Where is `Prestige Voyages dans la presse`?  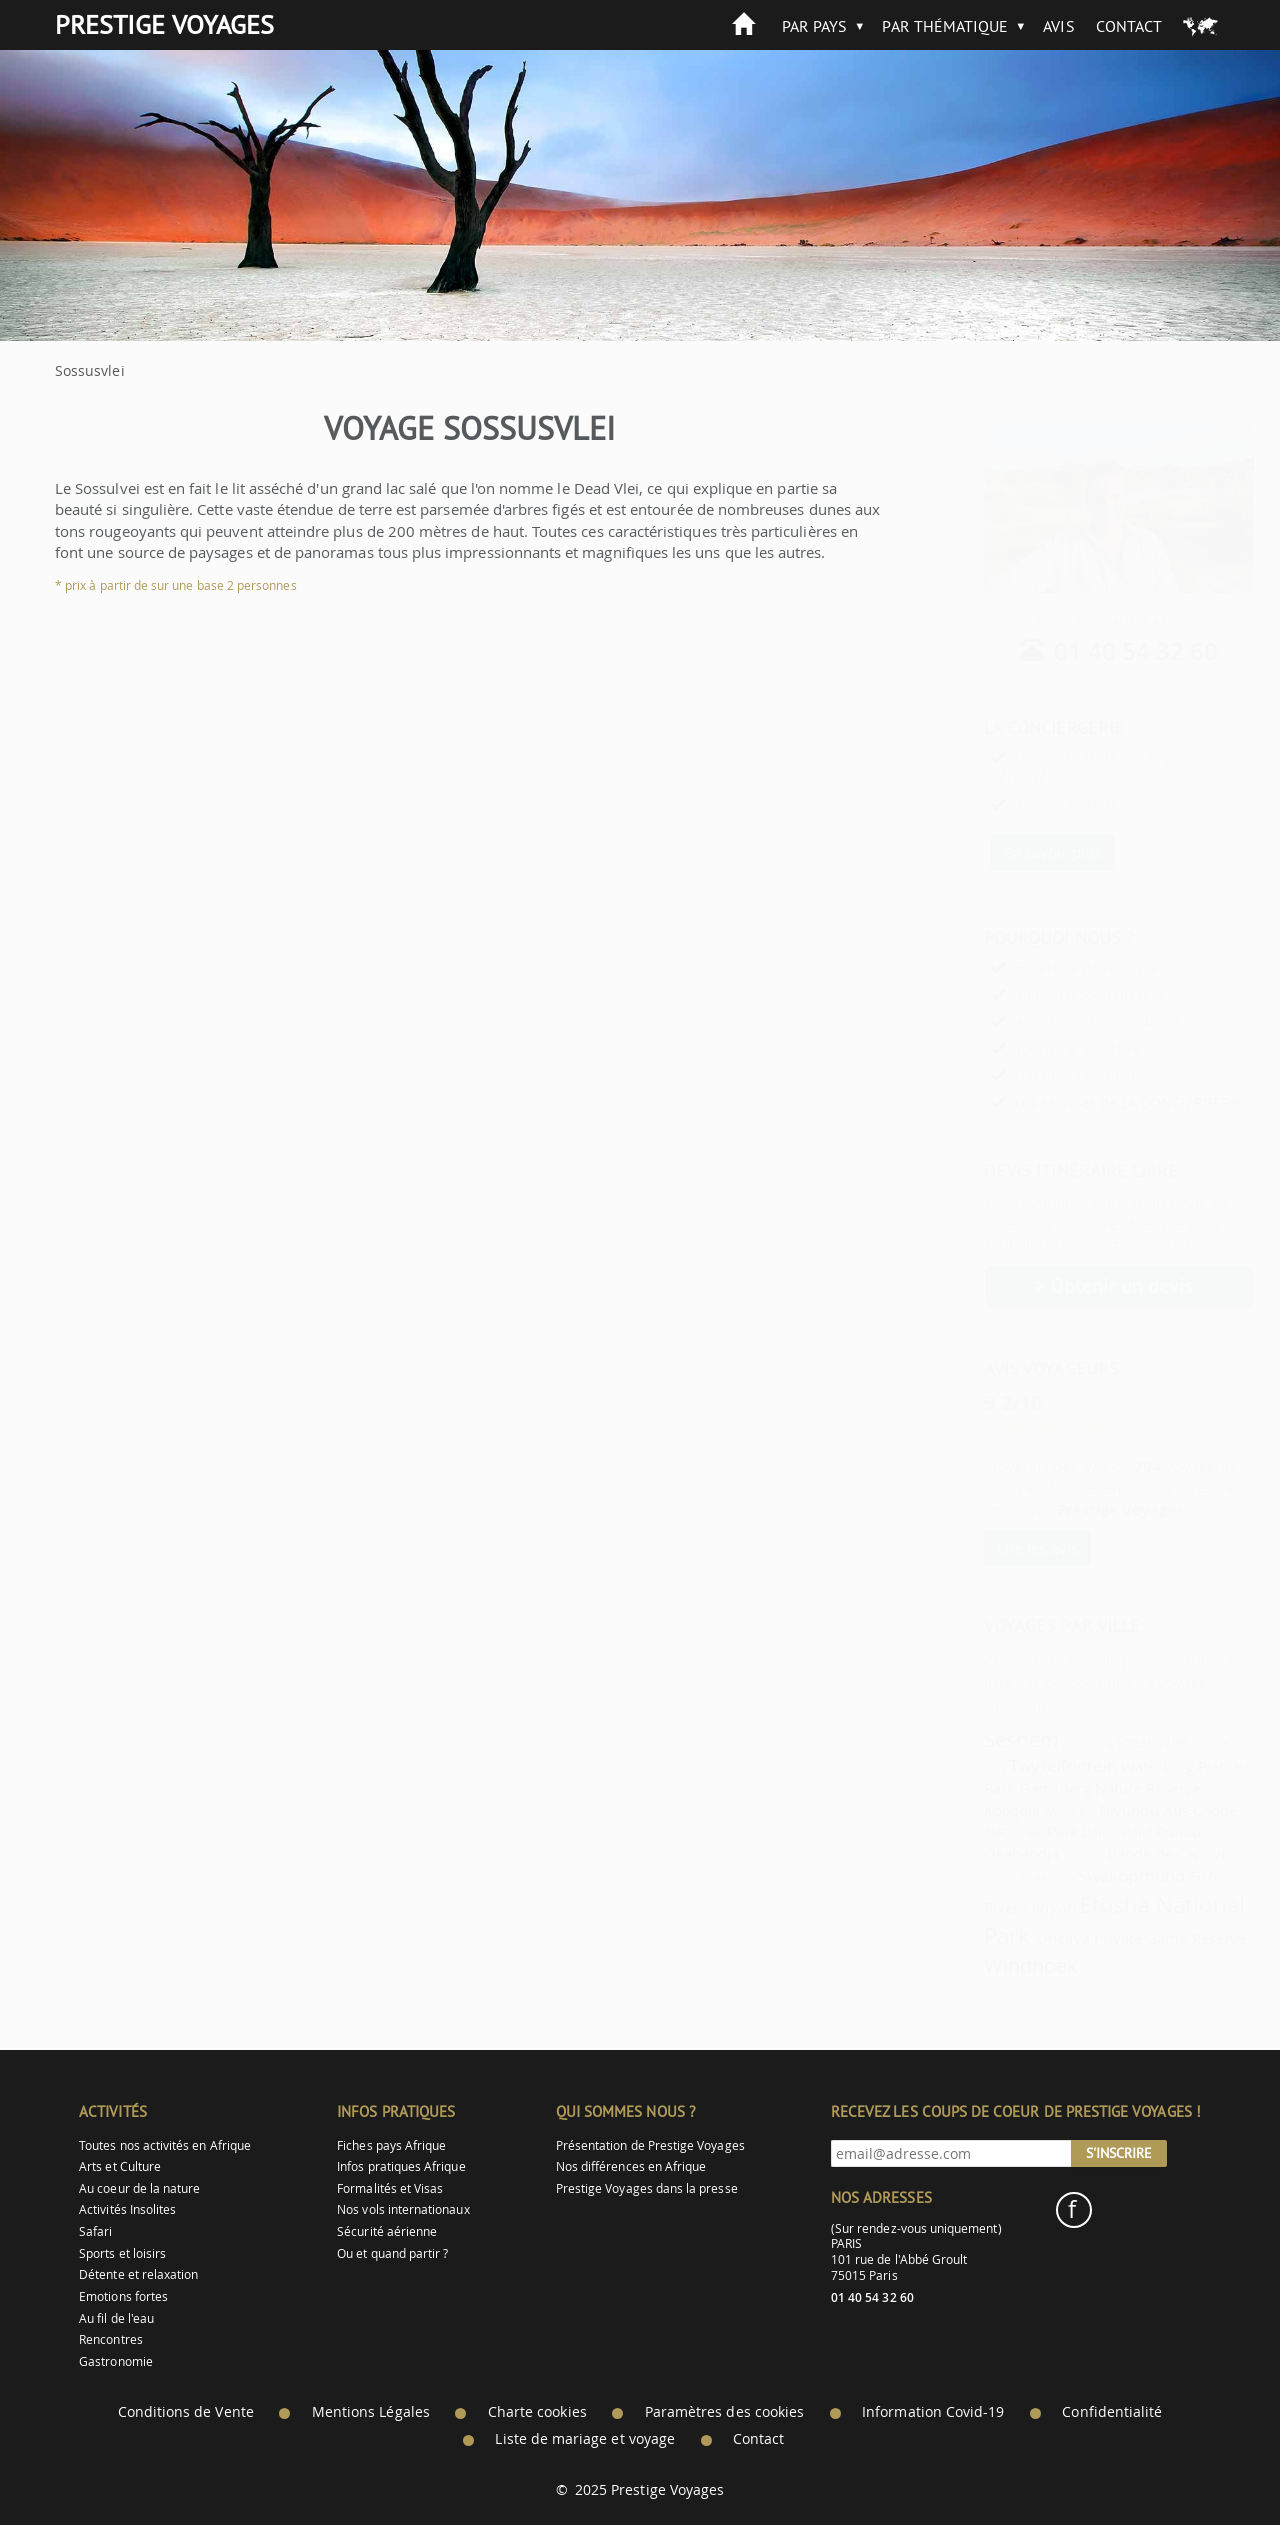
Prestige Voyages dans la presse is located at coordinates (647, 2188).